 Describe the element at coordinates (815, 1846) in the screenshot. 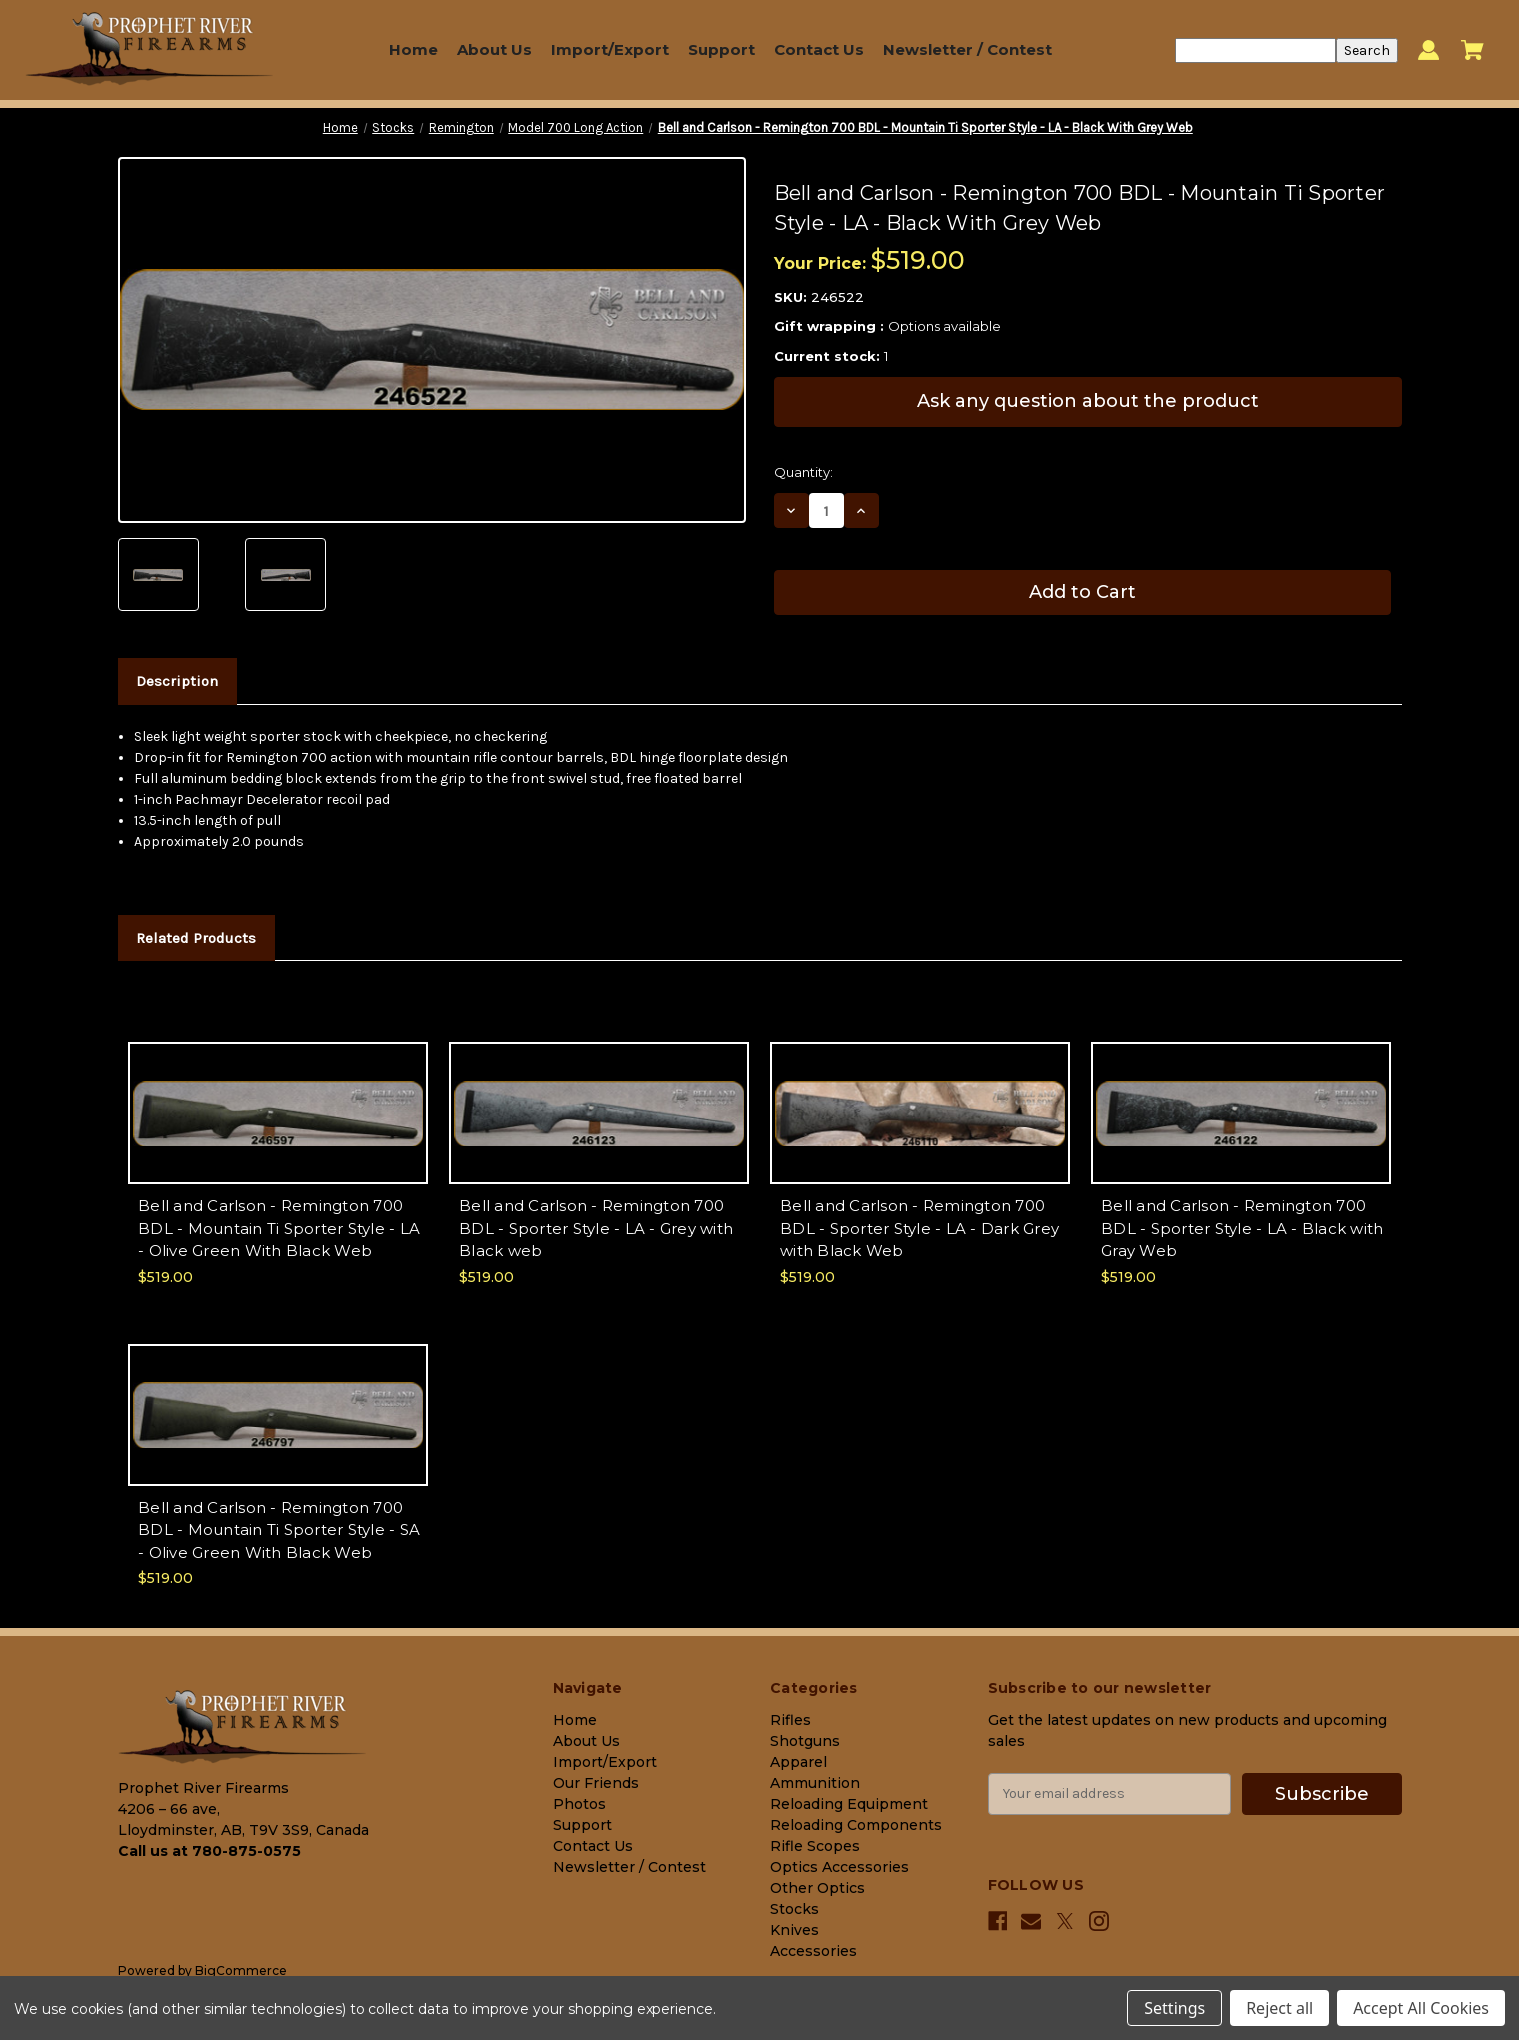

I see `Rifle Scopes` at that location.